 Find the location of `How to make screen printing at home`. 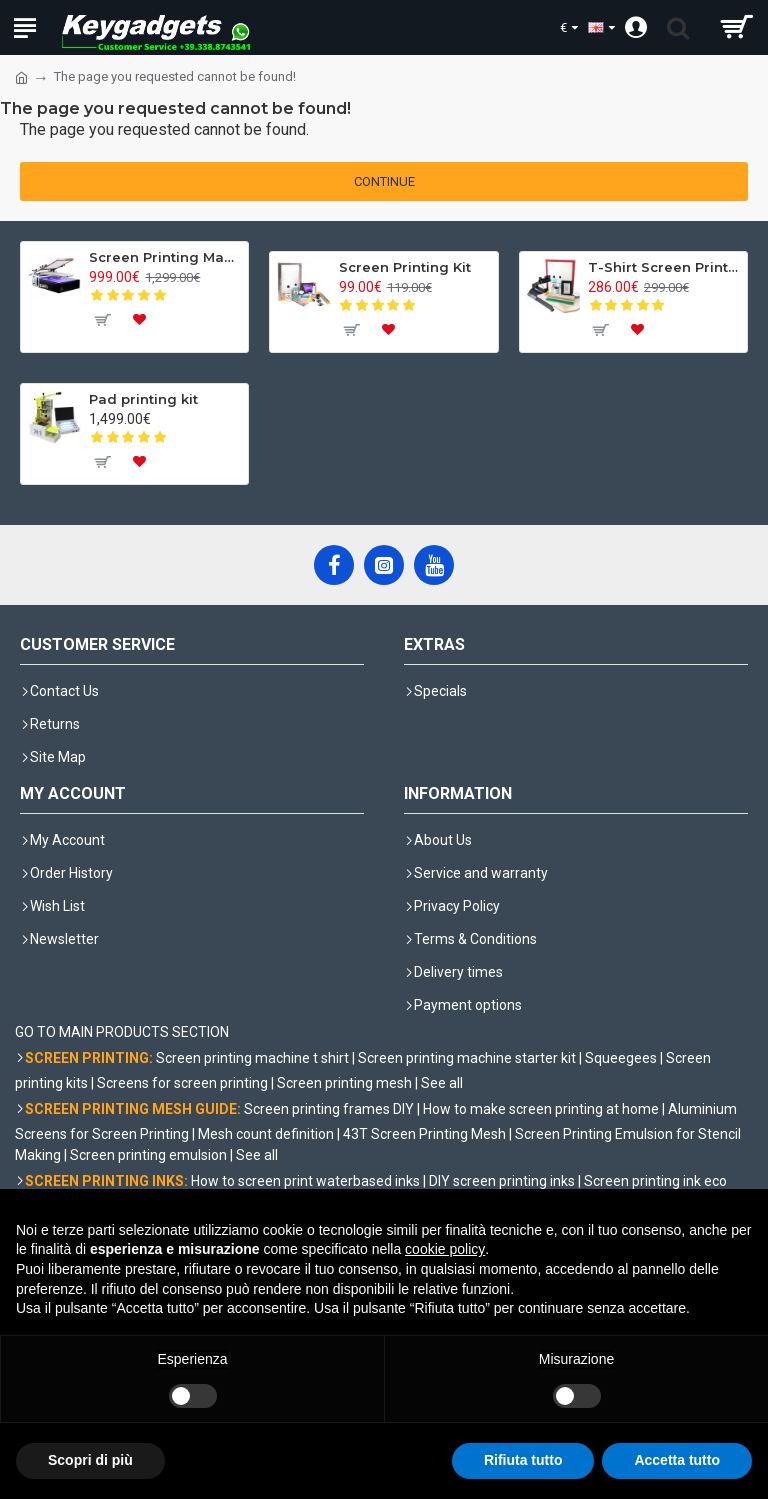

How to make screen printing at home is located at coordinates (541, 1109).